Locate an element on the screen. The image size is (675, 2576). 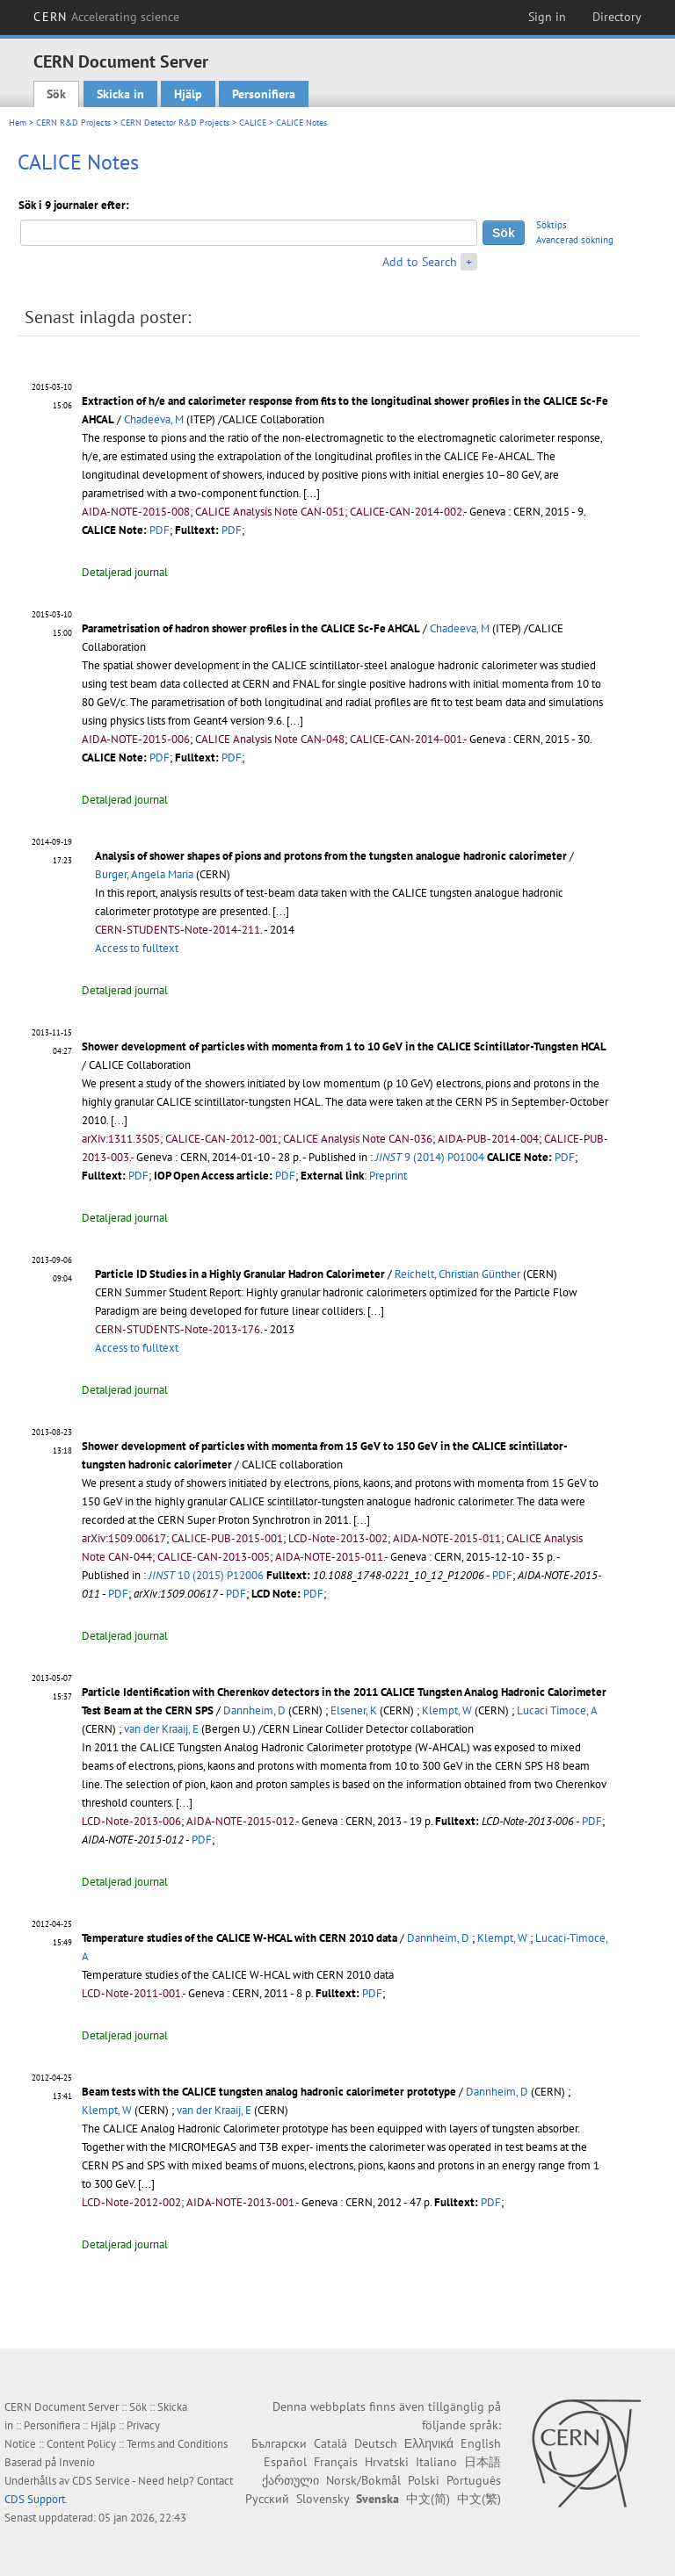
Parametrisation of hadron shower profiles in the CALICE Sc-Fe AHCAL is located at coordinates (251, 628).